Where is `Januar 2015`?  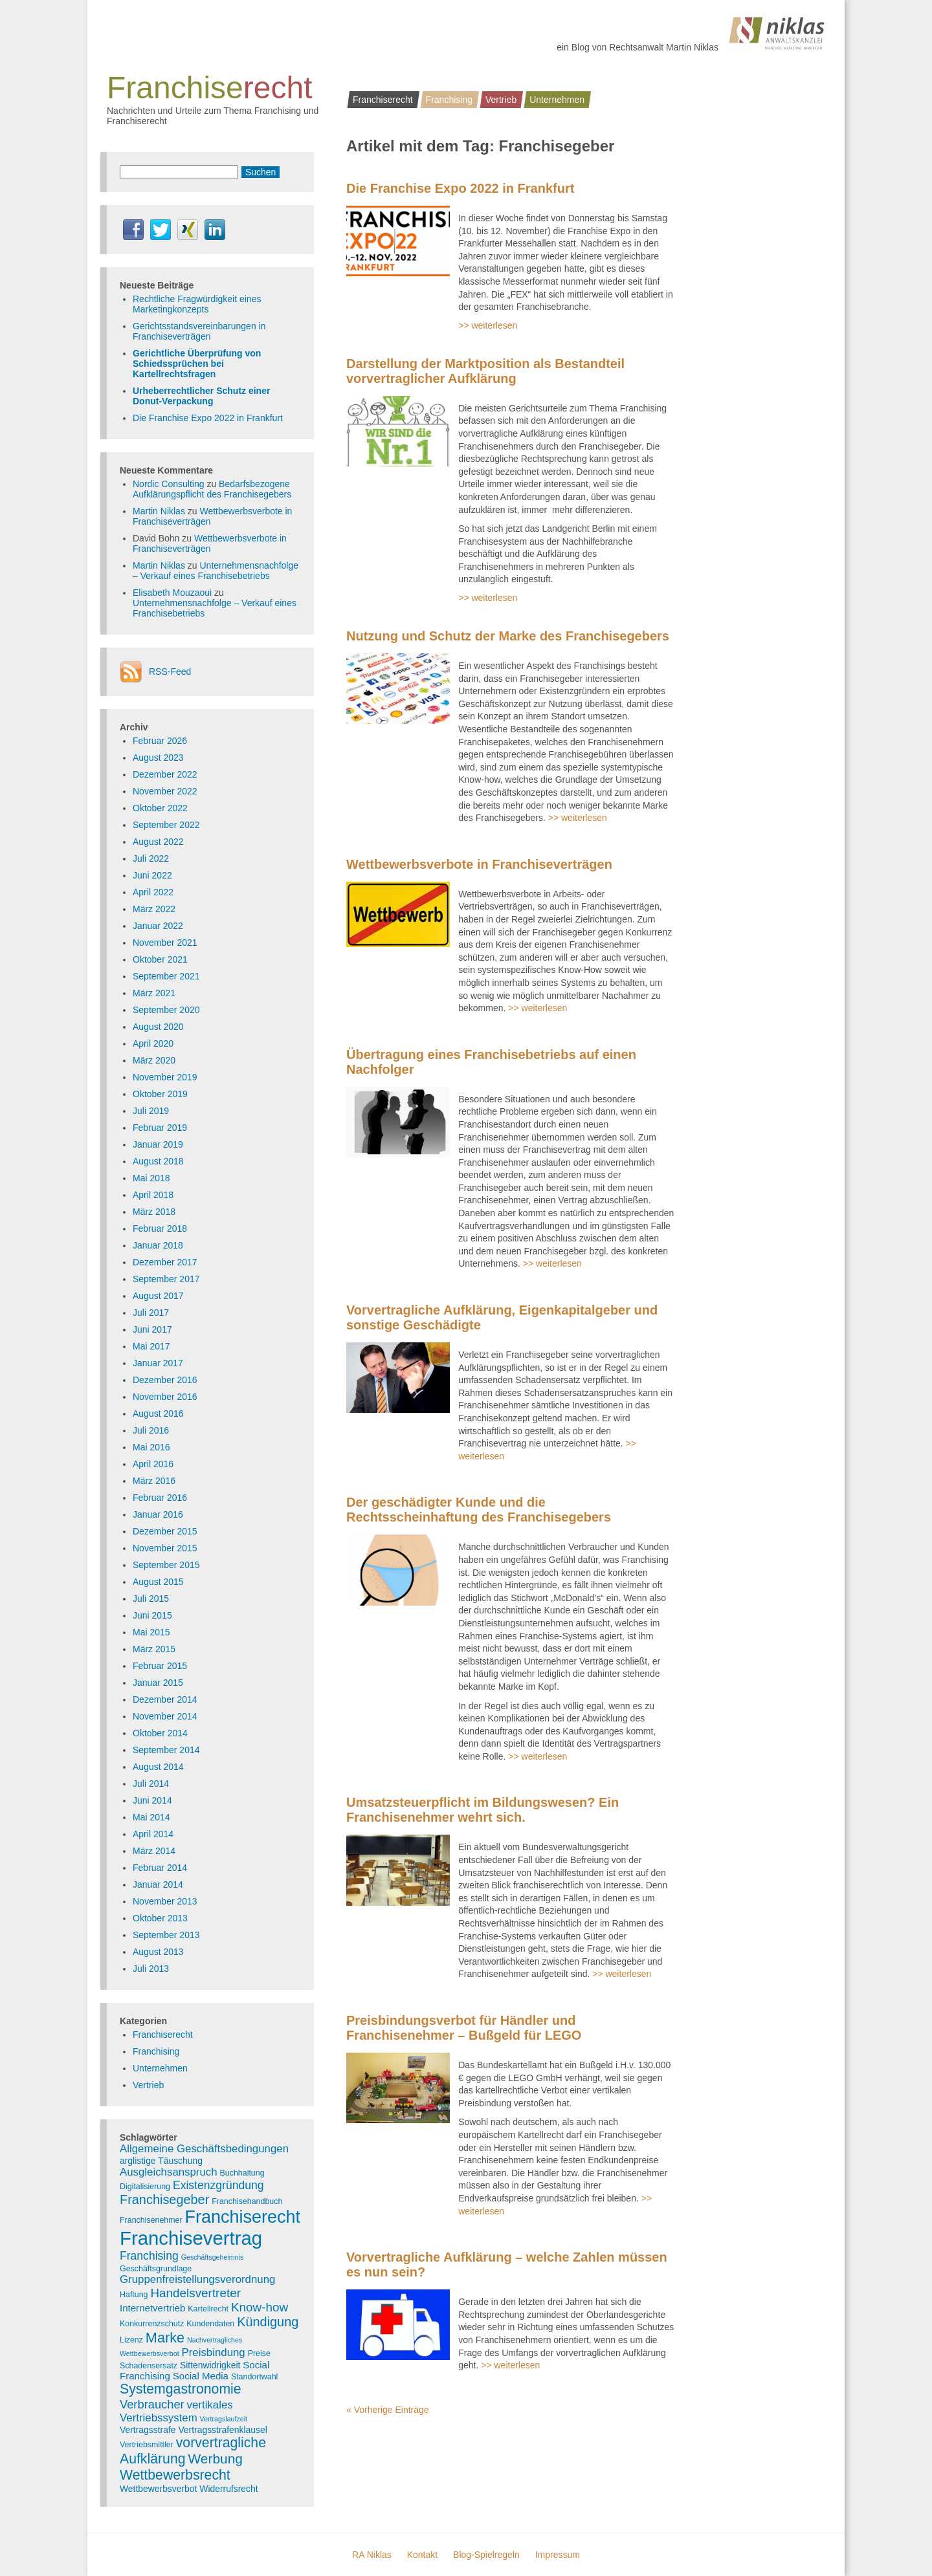
Januar 2015 is located at coordinates (158, 1682).